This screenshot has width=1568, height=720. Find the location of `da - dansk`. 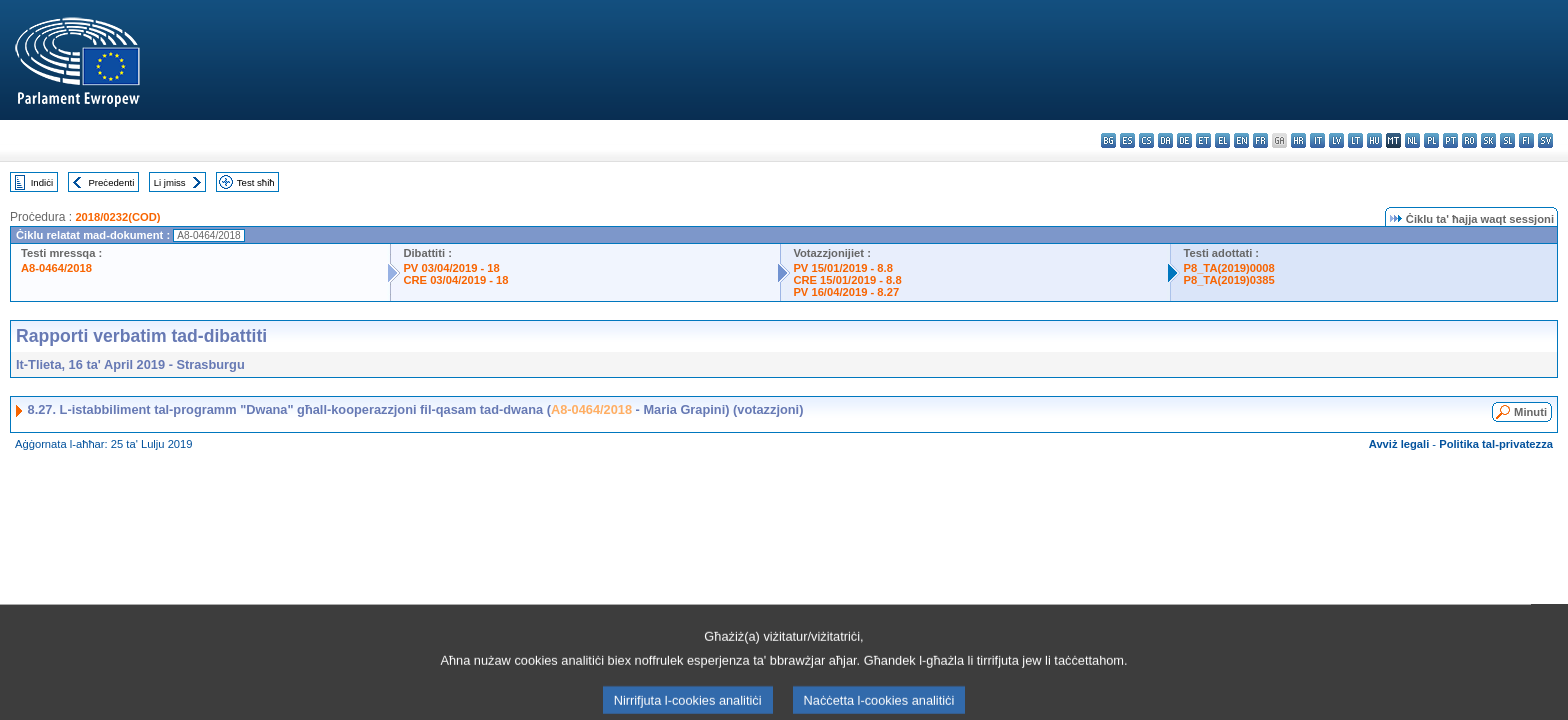

da - dansk is located at coordinates (1165, 140).